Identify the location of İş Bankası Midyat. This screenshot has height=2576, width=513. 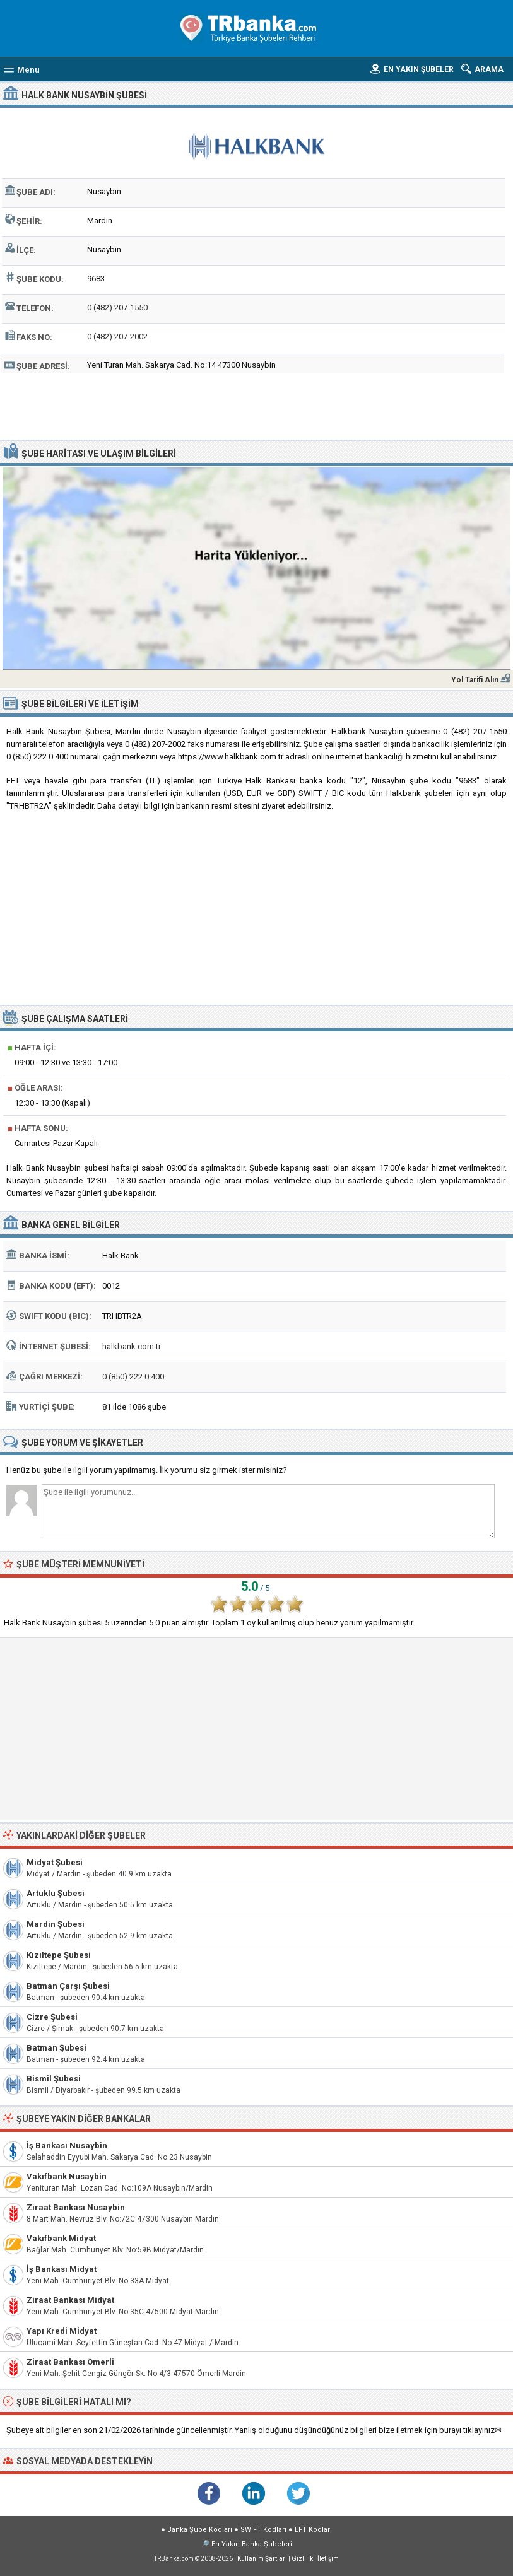
(62, 2269).